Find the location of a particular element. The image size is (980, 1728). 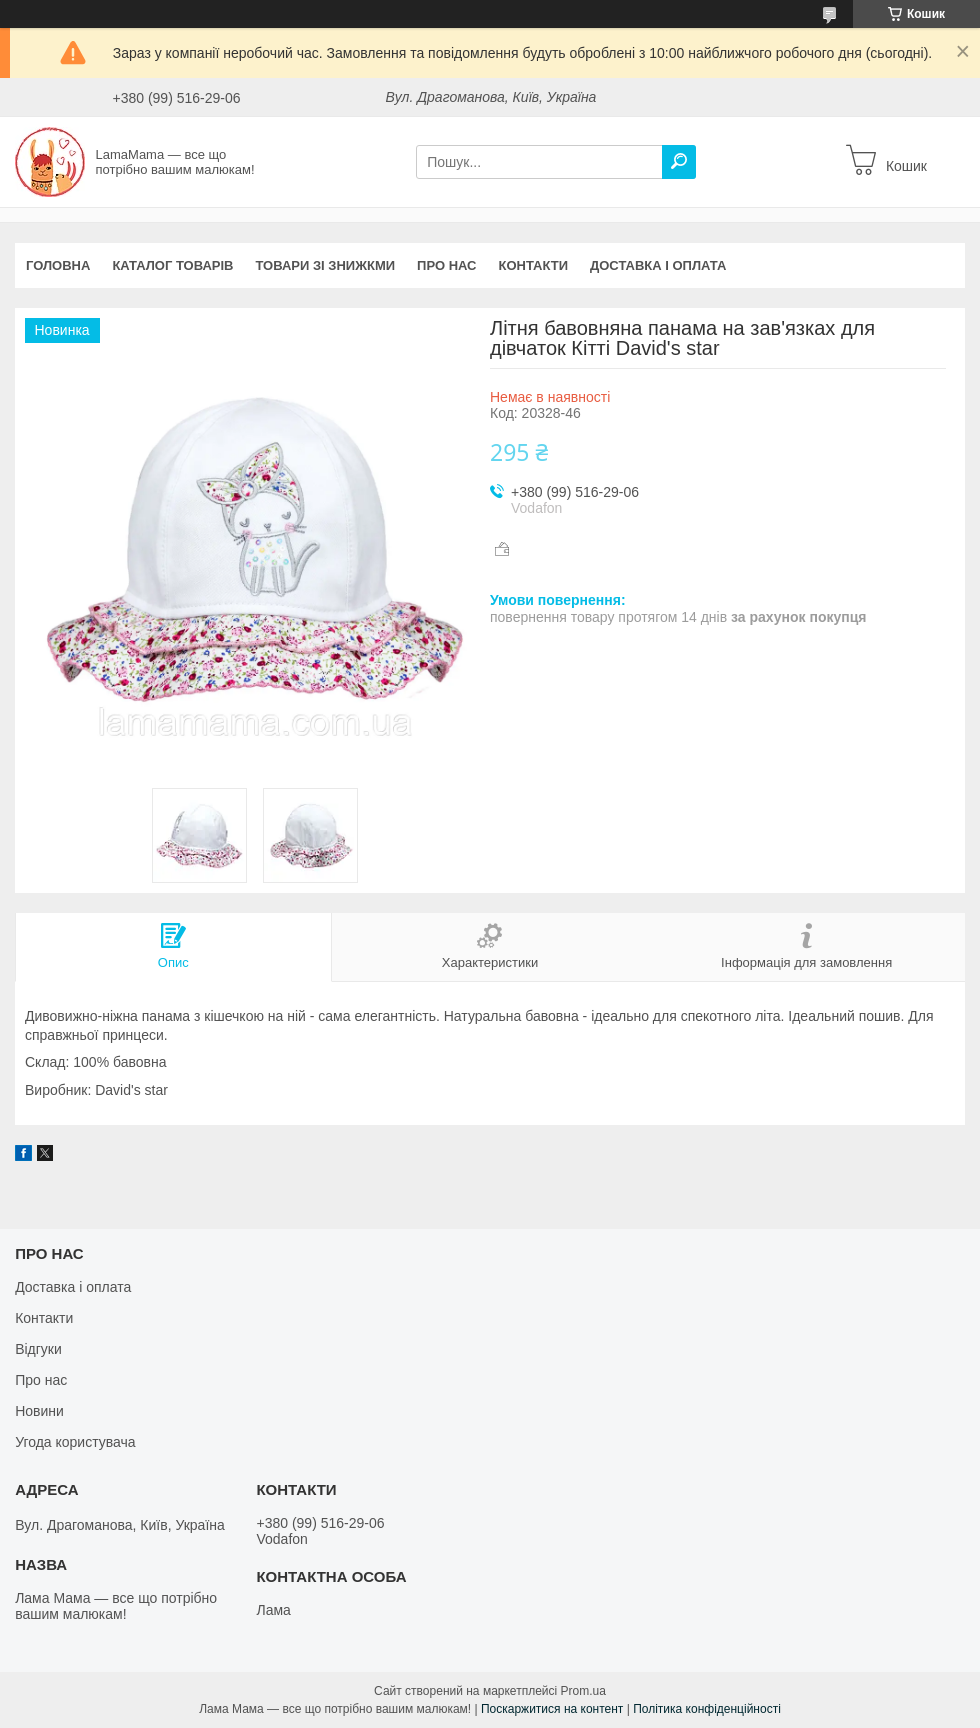

Угода користувача is located at coordinates (75, 1442).